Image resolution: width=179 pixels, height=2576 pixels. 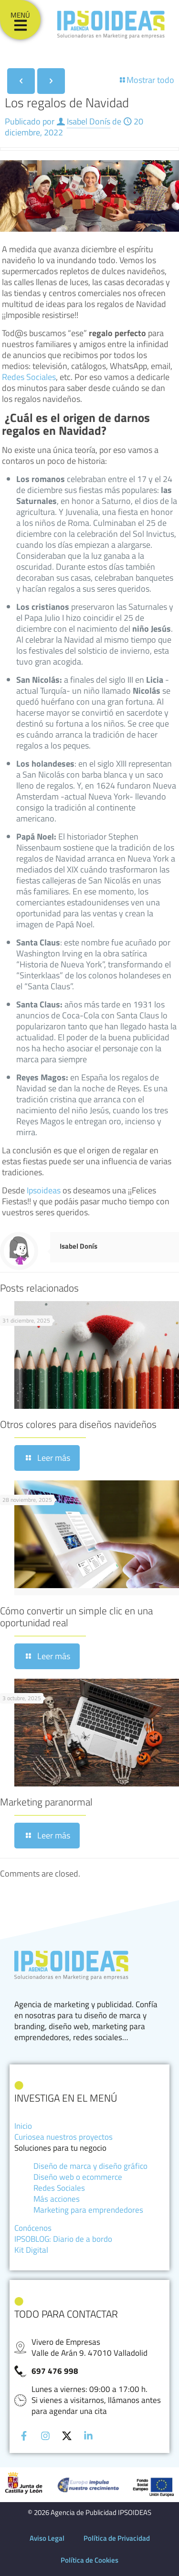 What do you see at coordinates (89, 2560) in the screenshot?
I see `Política de Cookies` at bounding box center [89, 2560].